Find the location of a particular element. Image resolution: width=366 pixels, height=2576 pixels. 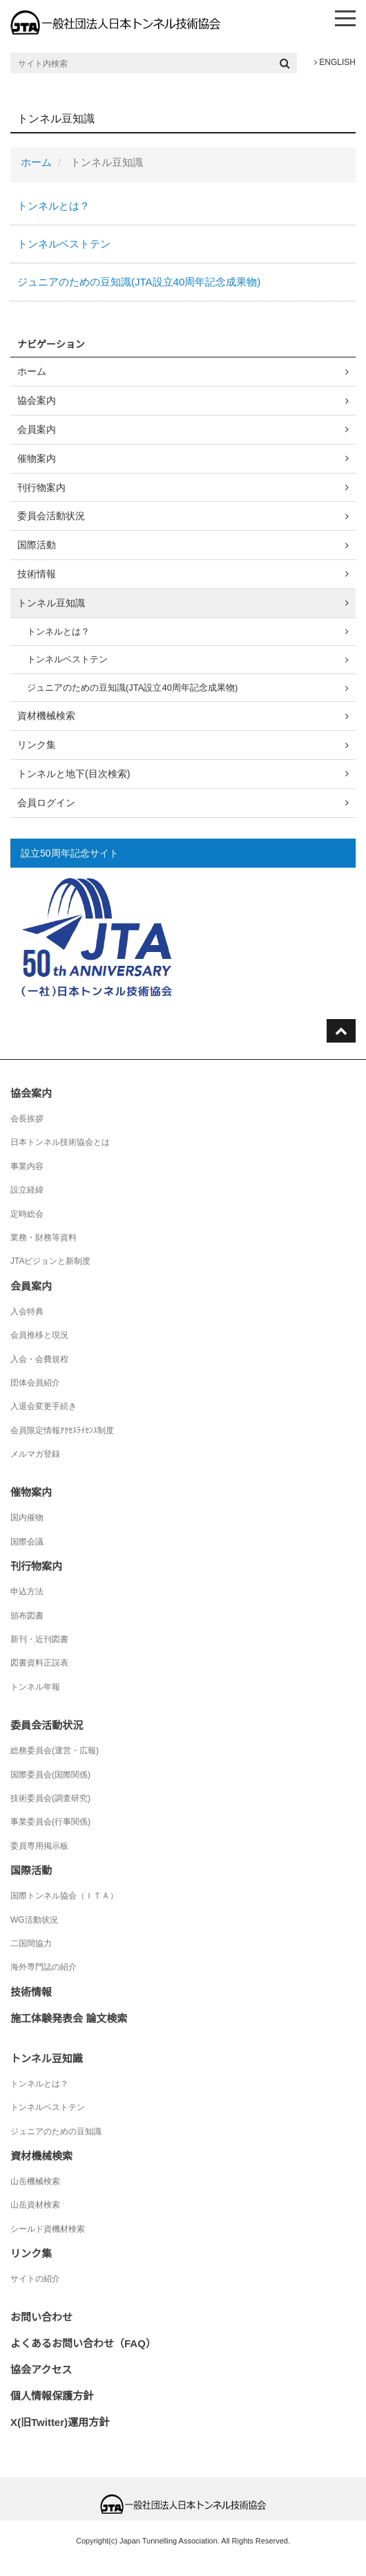

図書資料正誤表 is located at coordinates (39, 1663).